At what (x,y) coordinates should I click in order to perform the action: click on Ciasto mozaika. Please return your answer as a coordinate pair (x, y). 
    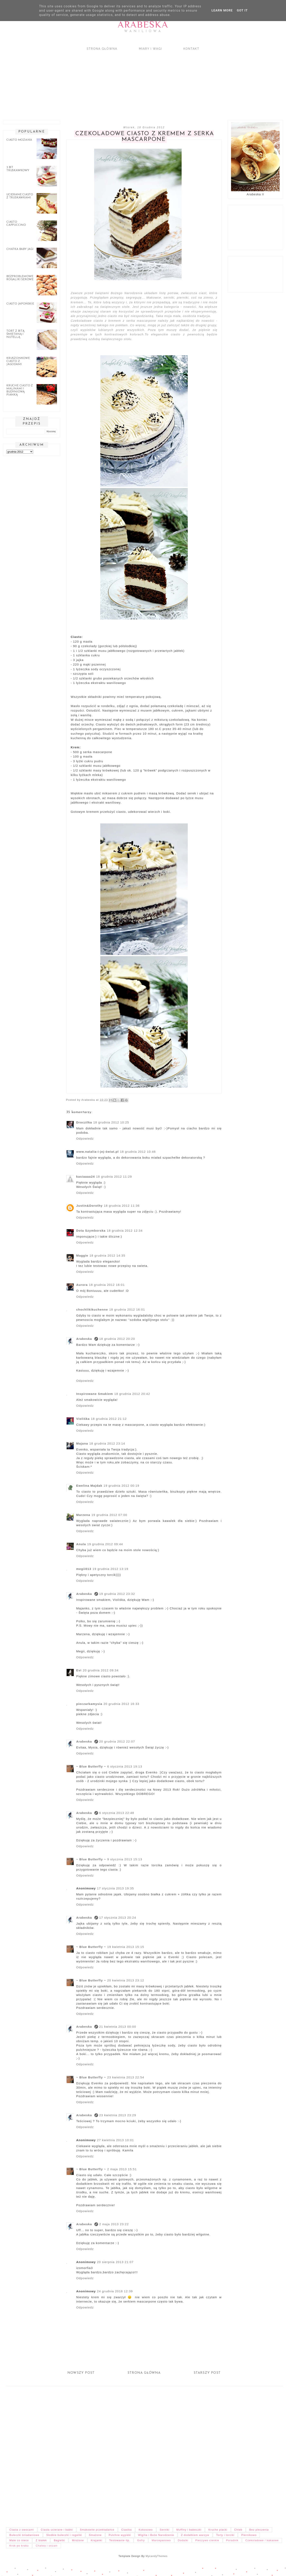
    Looking at the image, I should click on (19, 140).